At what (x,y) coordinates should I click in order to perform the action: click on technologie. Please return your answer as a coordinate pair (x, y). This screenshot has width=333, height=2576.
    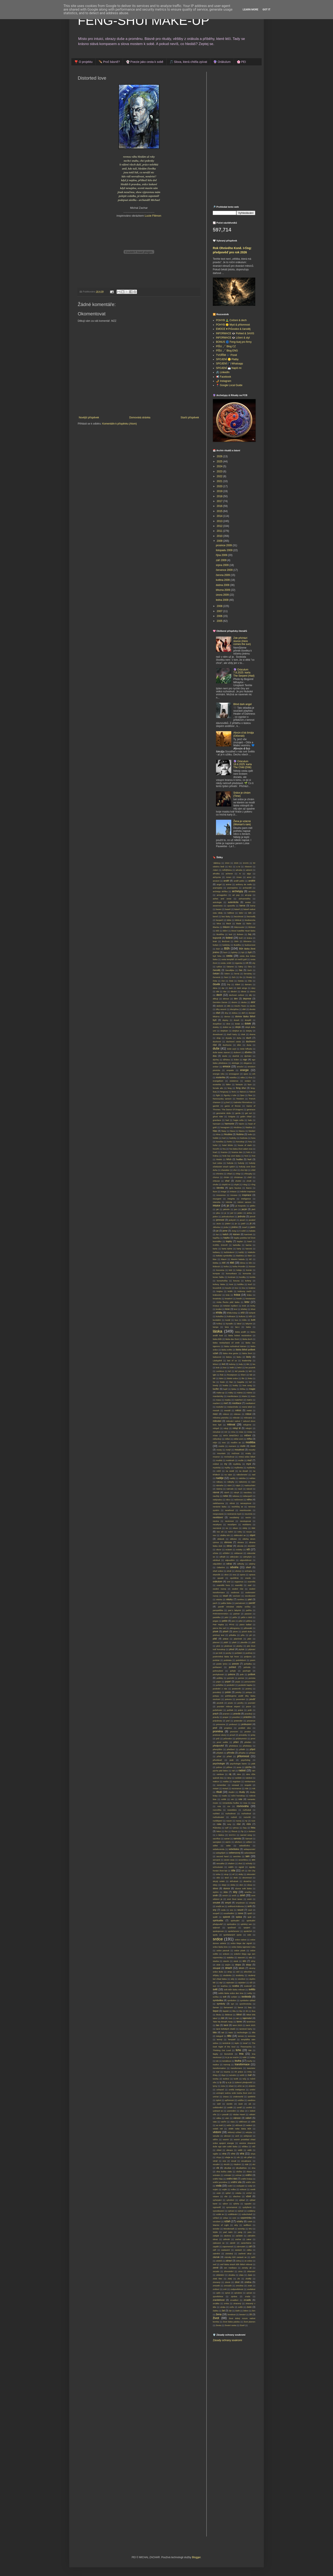
    Looking at the image, I should click on (242, 2032).